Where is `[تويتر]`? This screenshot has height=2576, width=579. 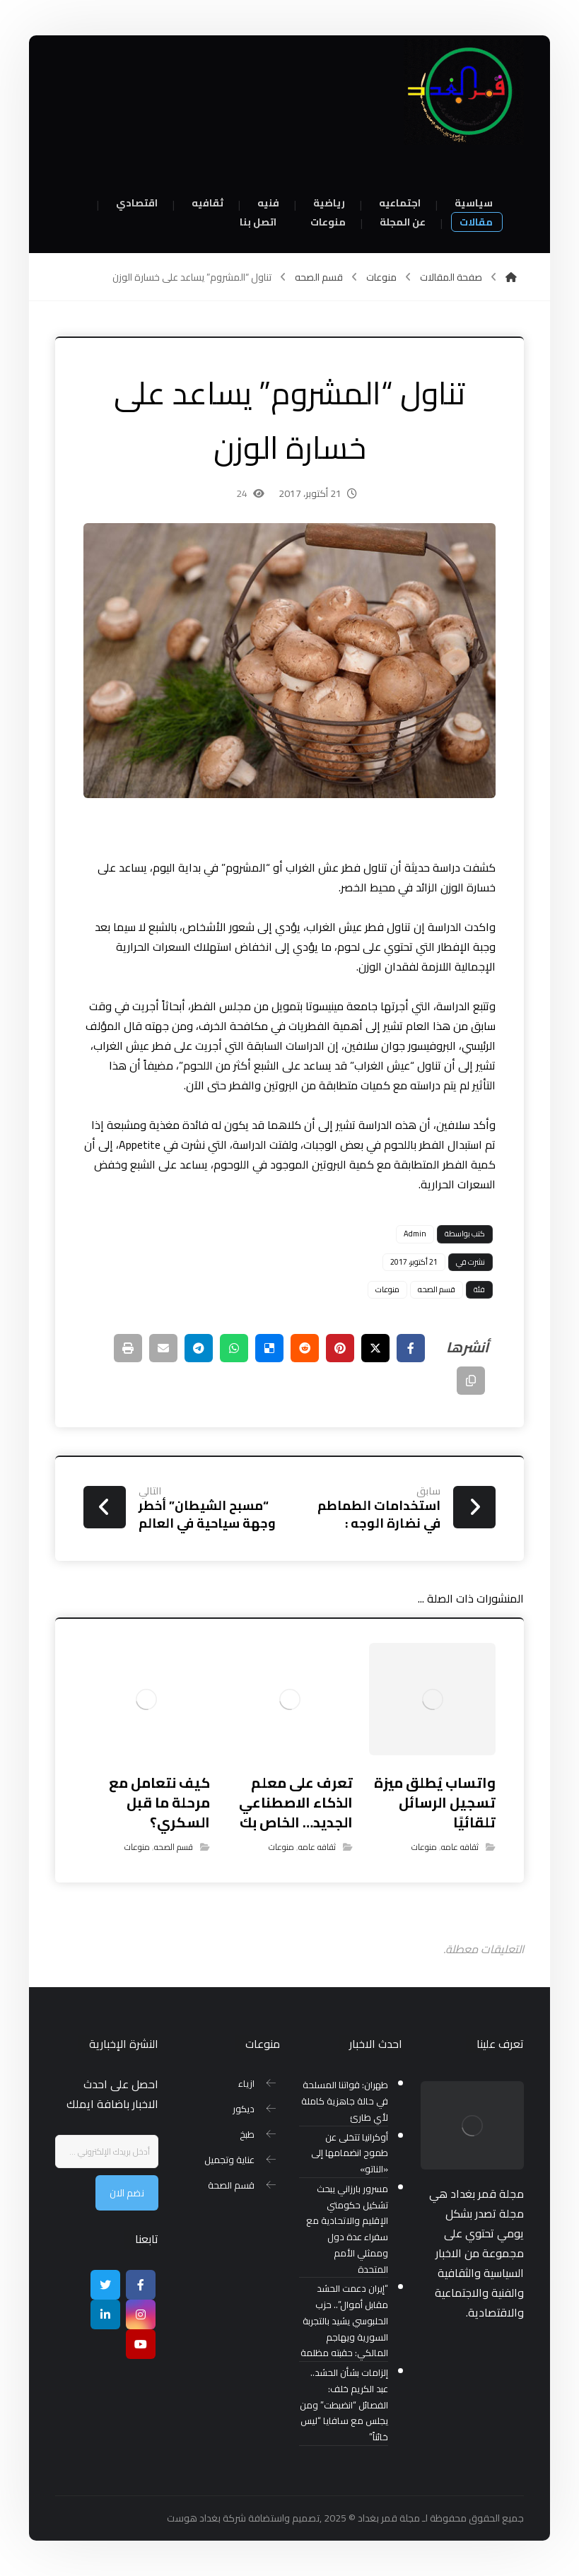
[تويتر] is located at coordinates (105, 2285).